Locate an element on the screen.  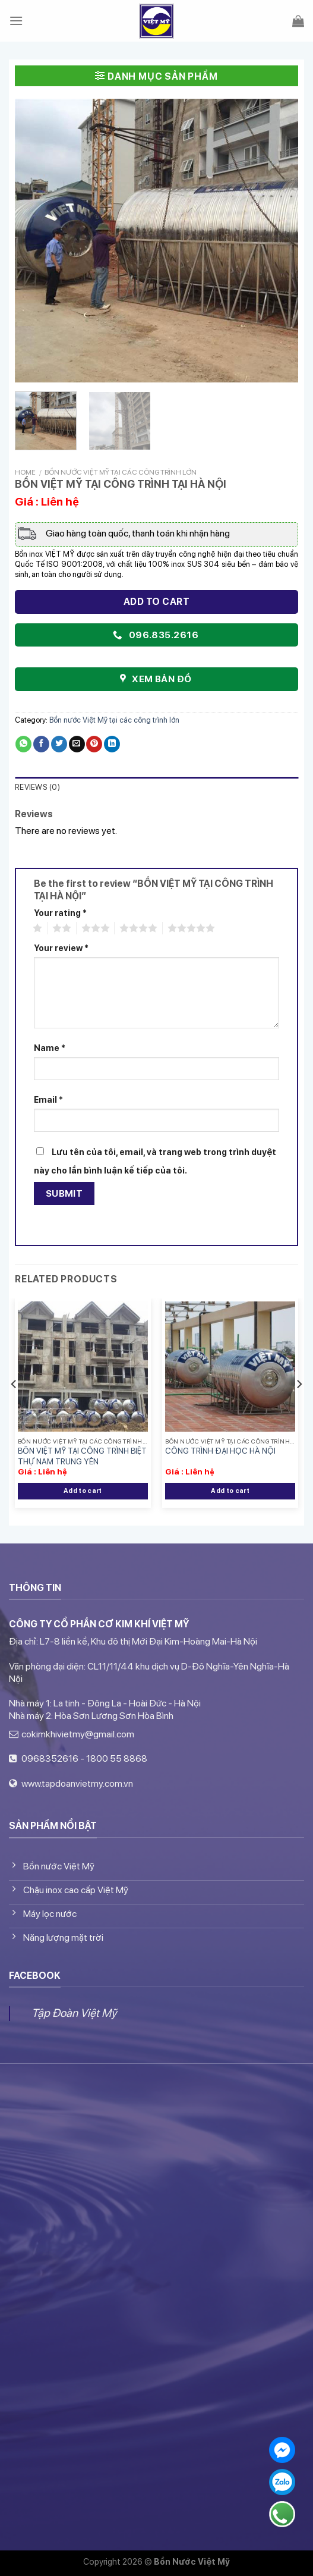
[tab] is located at coordinates (156, 788).